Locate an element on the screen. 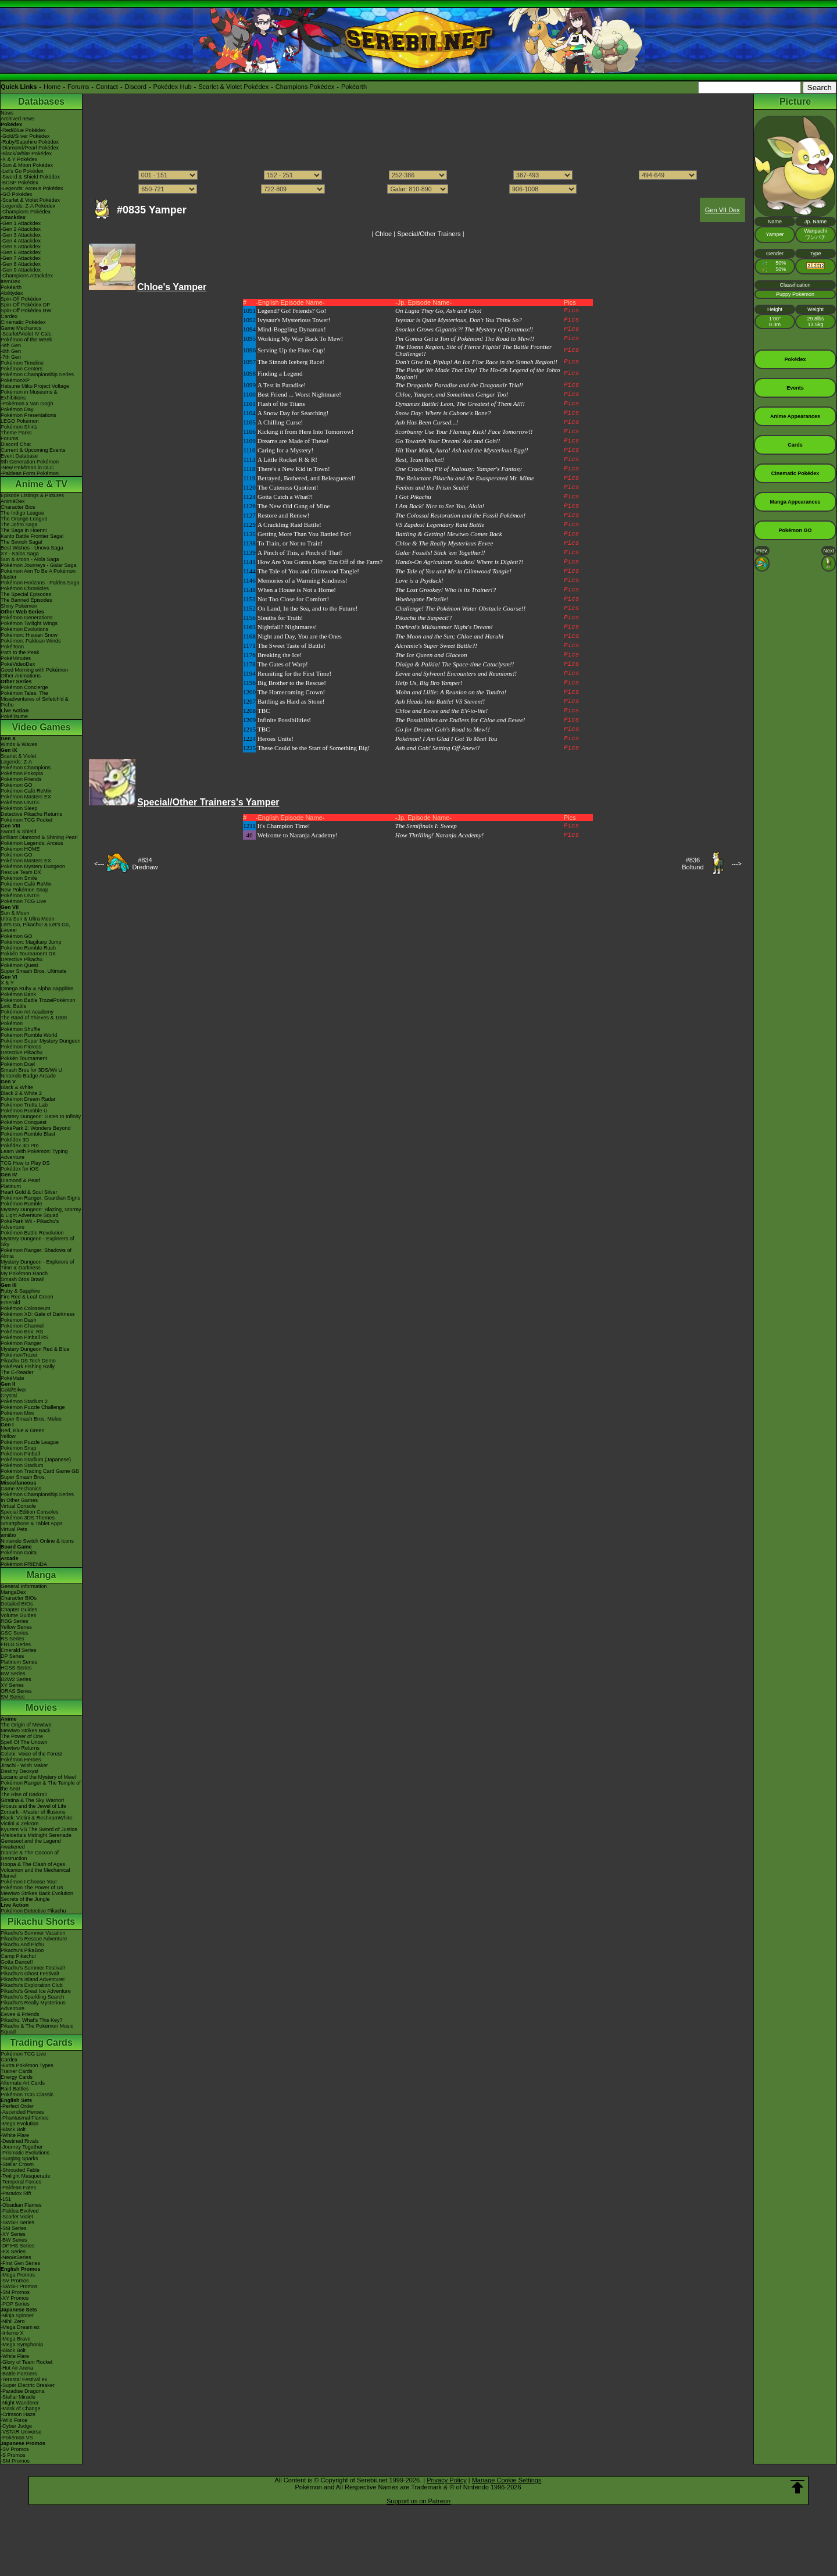  -Destined Rivals is located at coordinates (20, 2141).